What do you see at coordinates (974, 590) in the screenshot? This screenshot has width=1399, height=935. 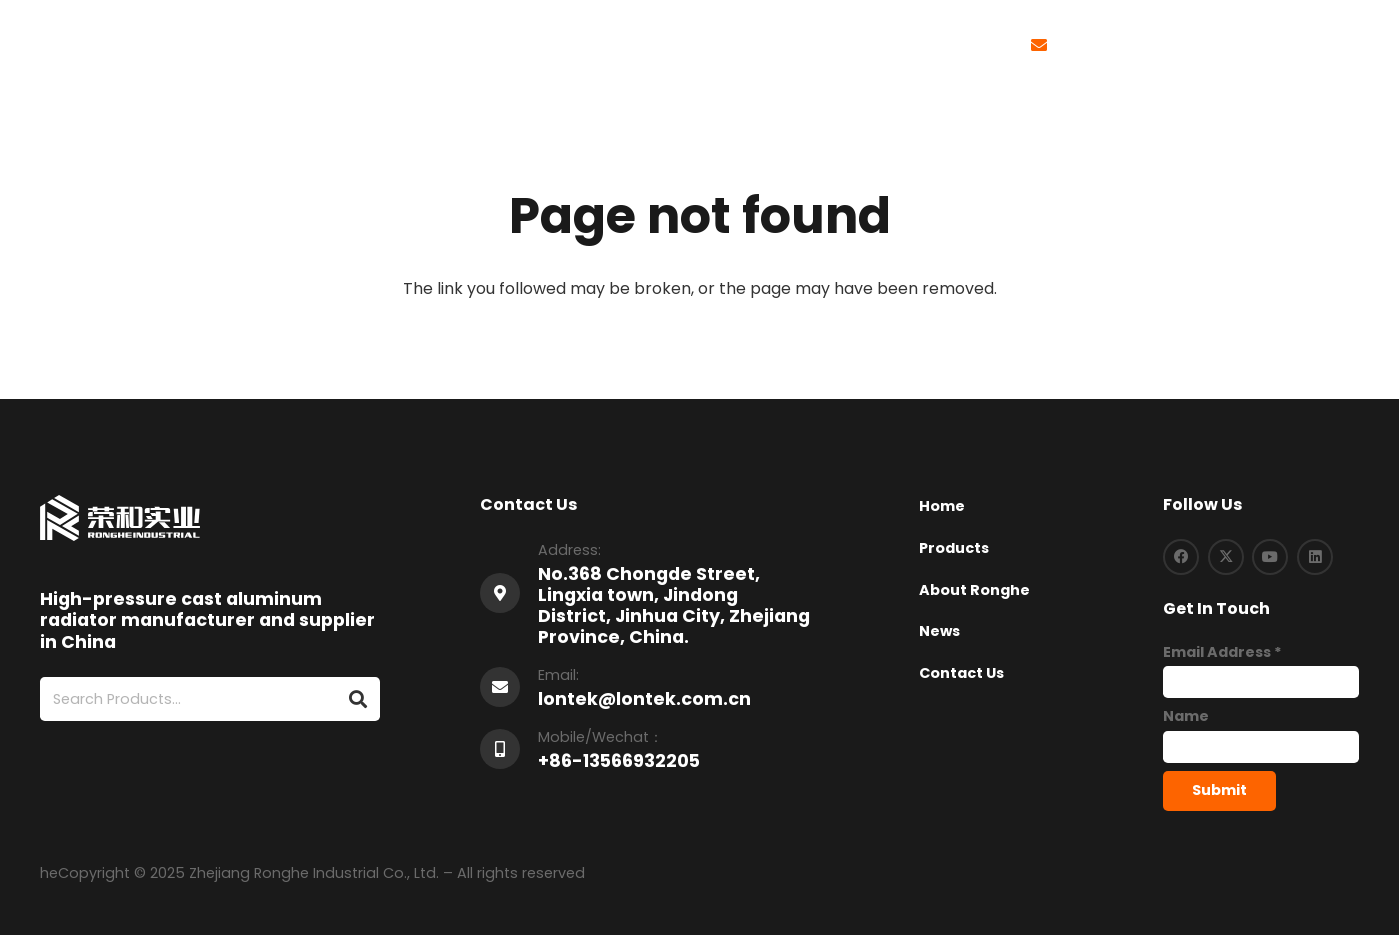 I see `About Ronghe` at bounding box center [974, 590].